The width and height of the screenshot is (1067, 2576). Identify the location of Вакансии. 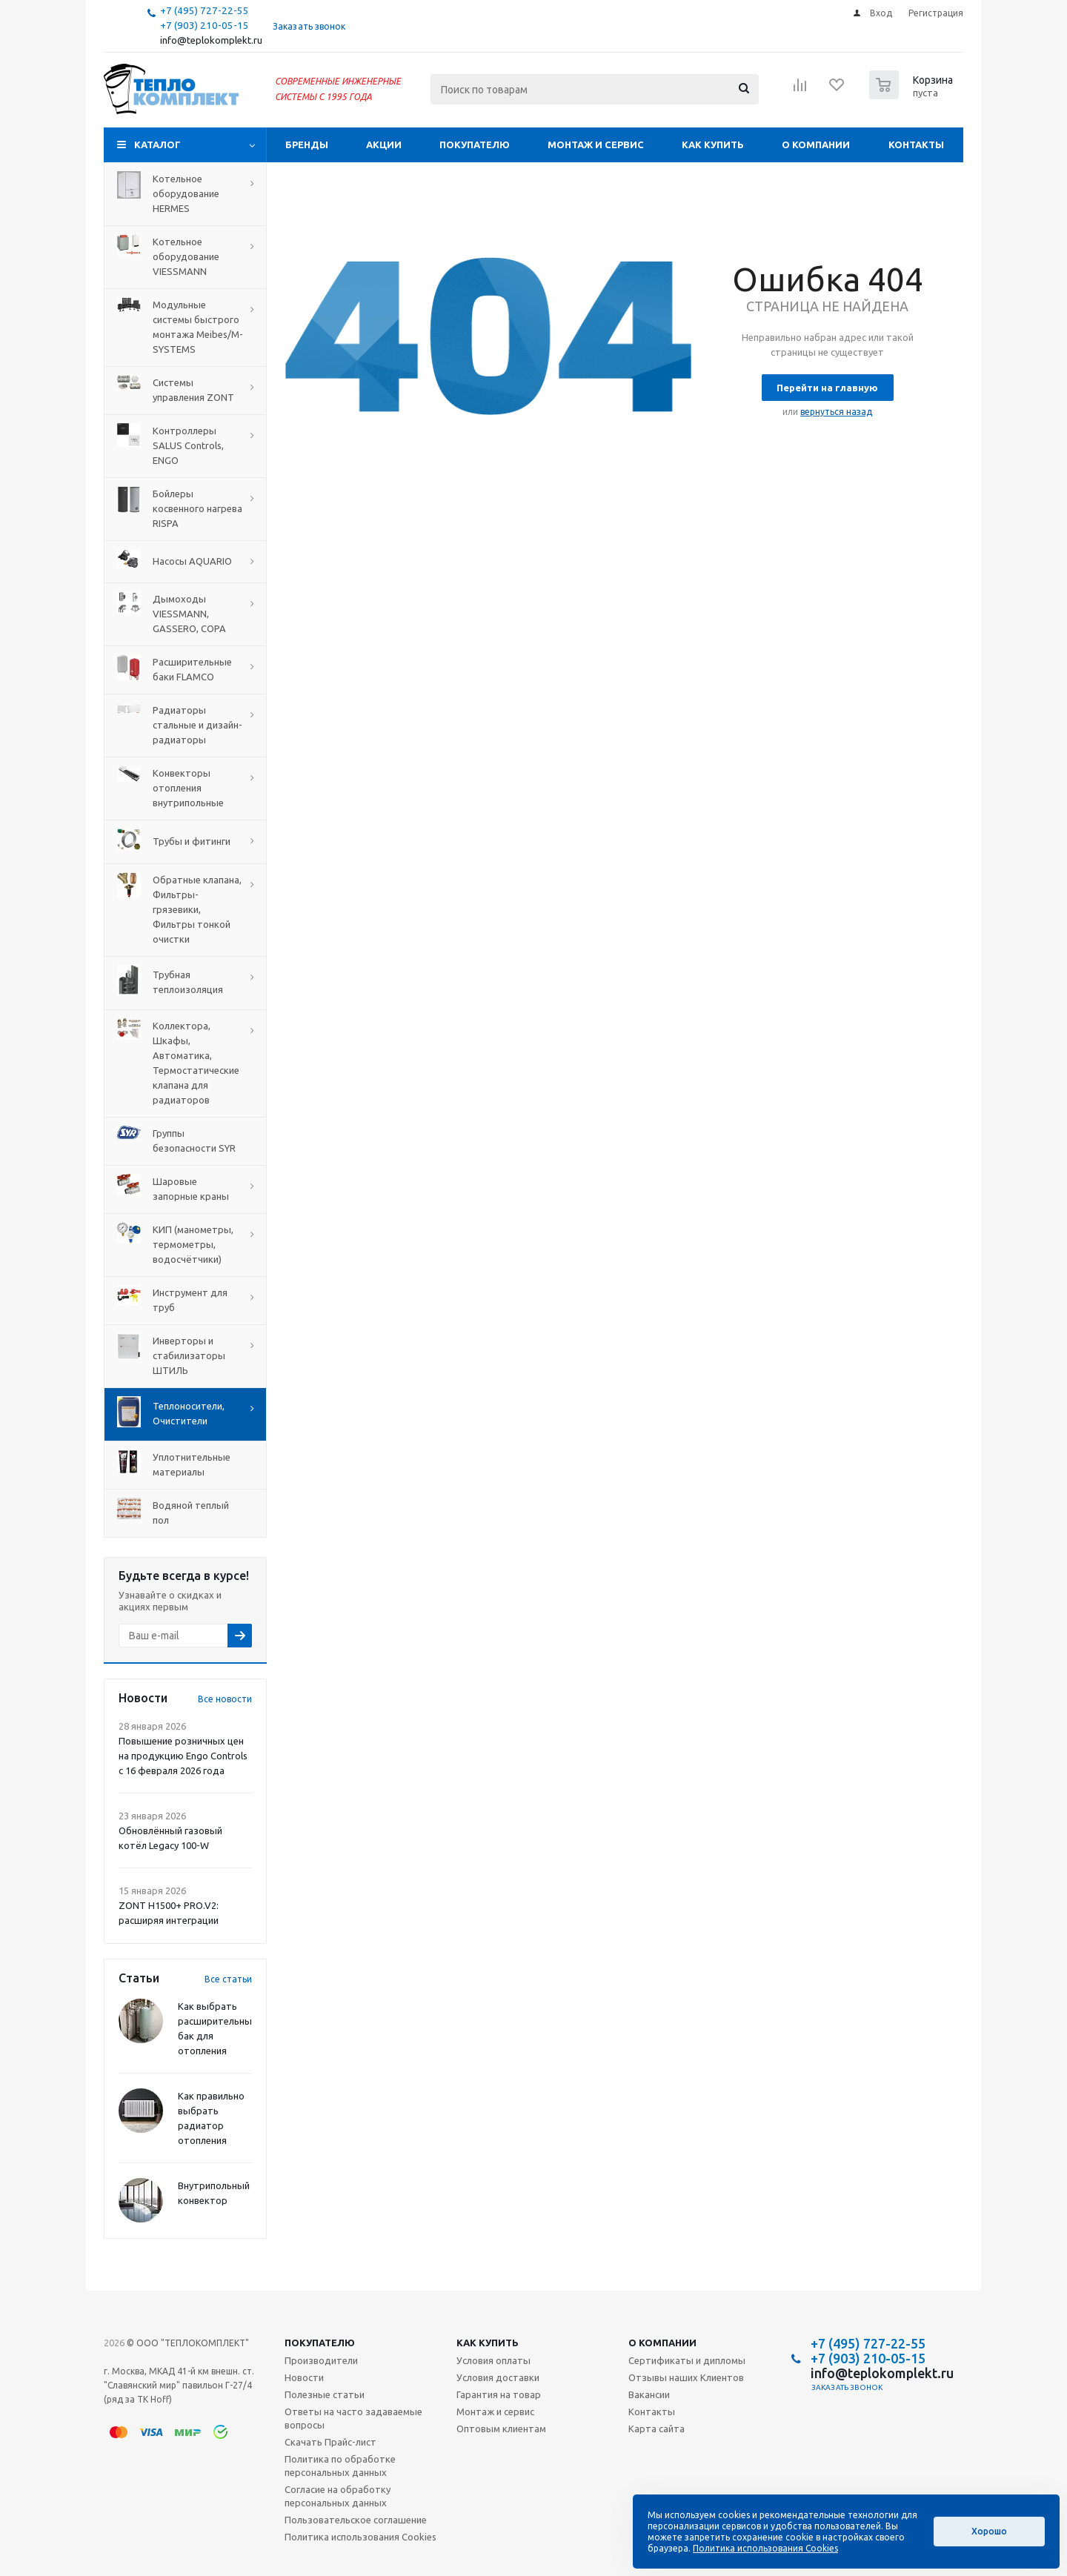
(649, 2394).